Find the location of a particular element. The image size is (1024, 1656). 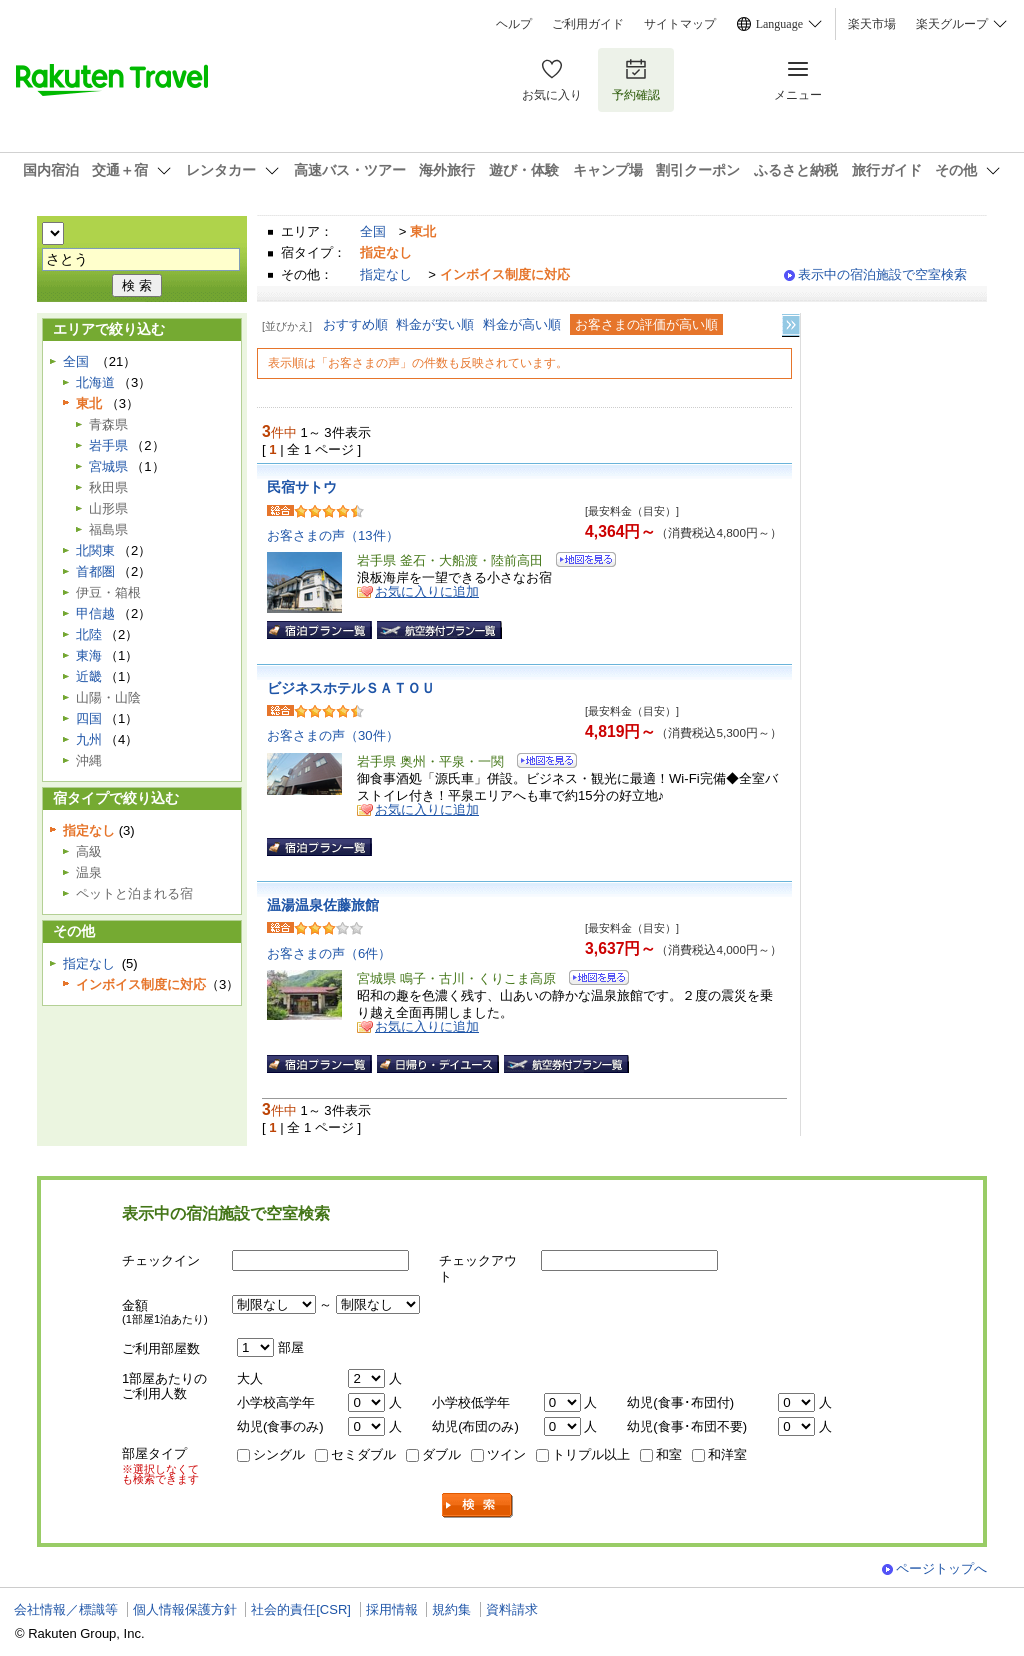

トリプル以上 is located at coordinates (591, 1454).